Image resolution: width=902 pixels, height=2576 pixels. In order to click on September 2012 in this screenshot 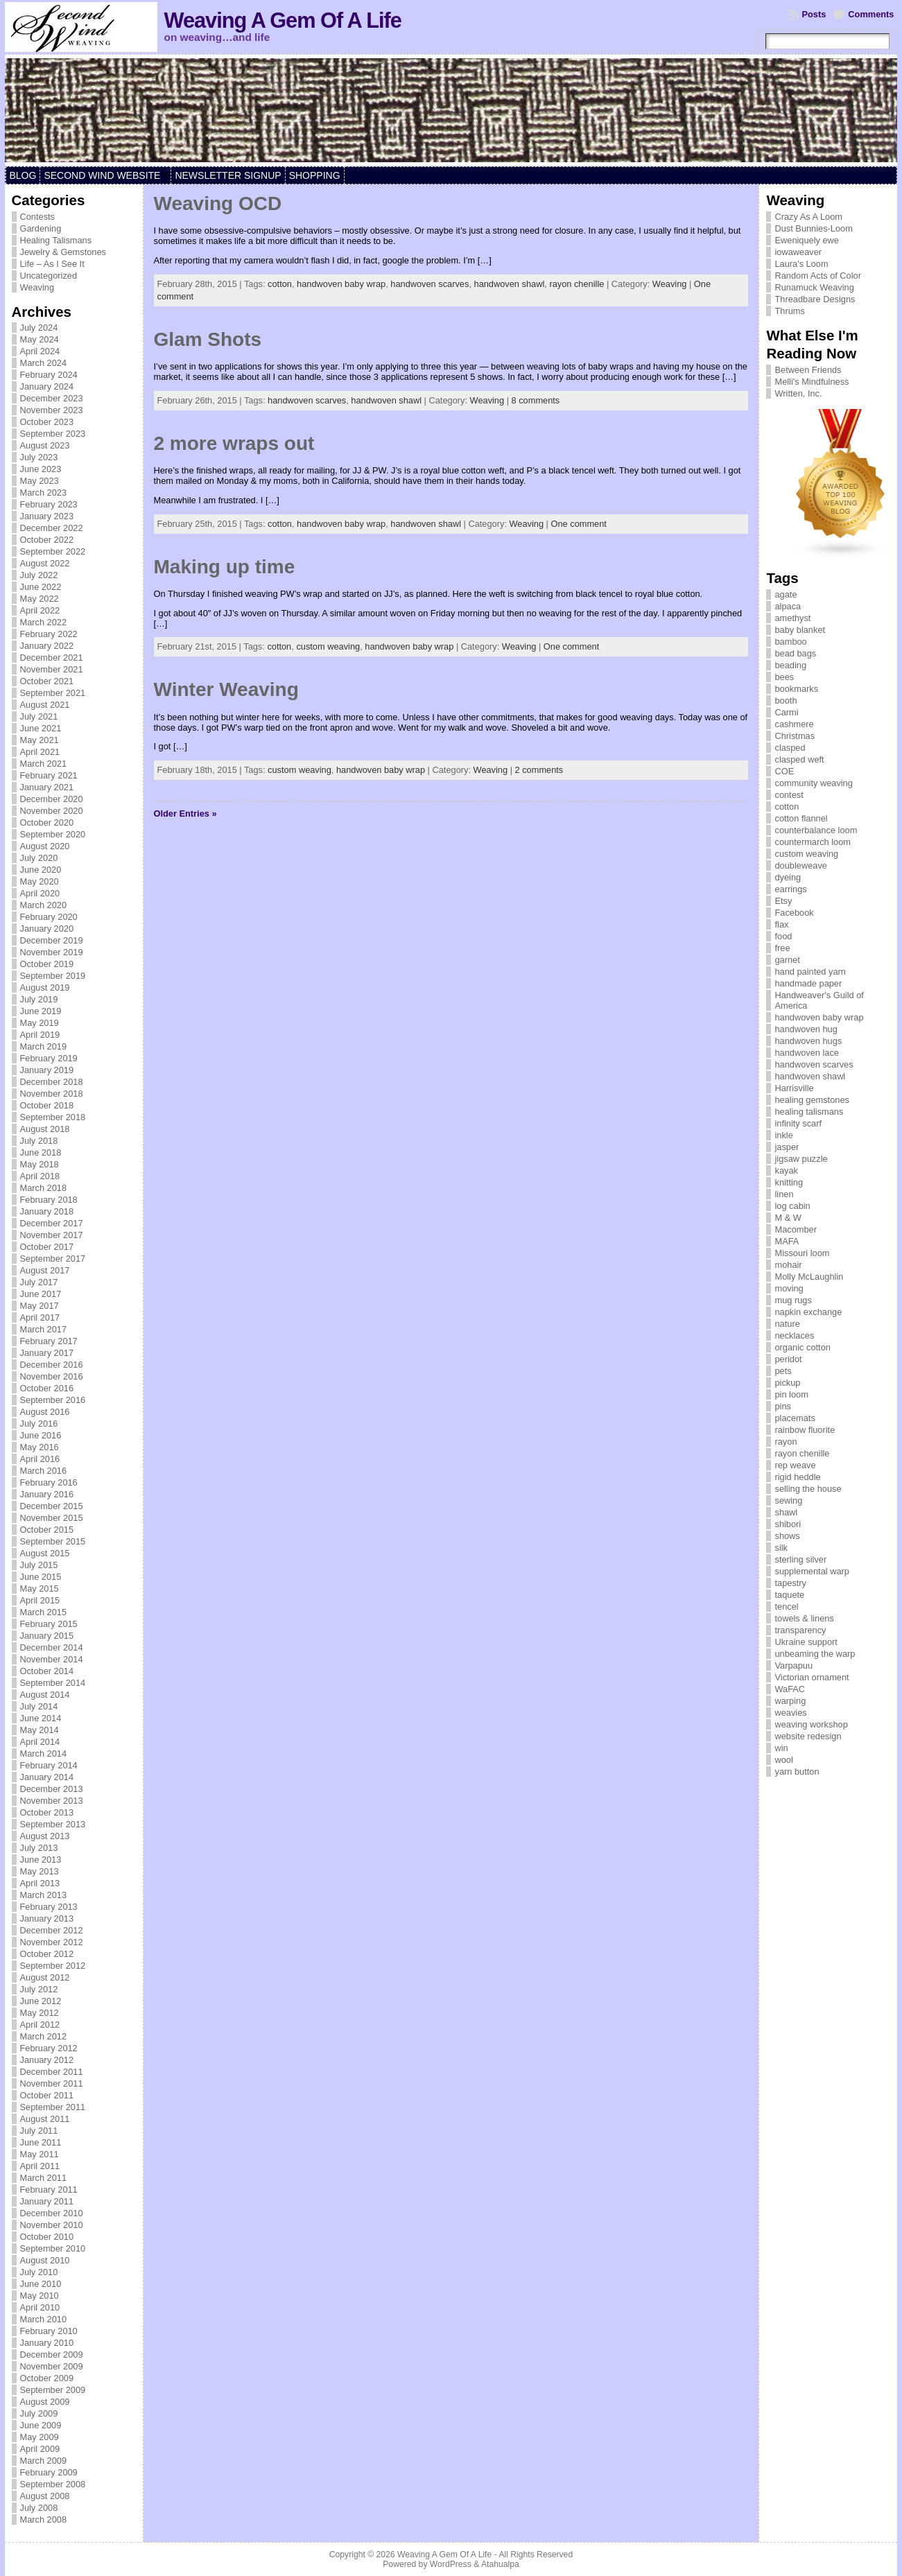, I will do `click(53, 1965)`.